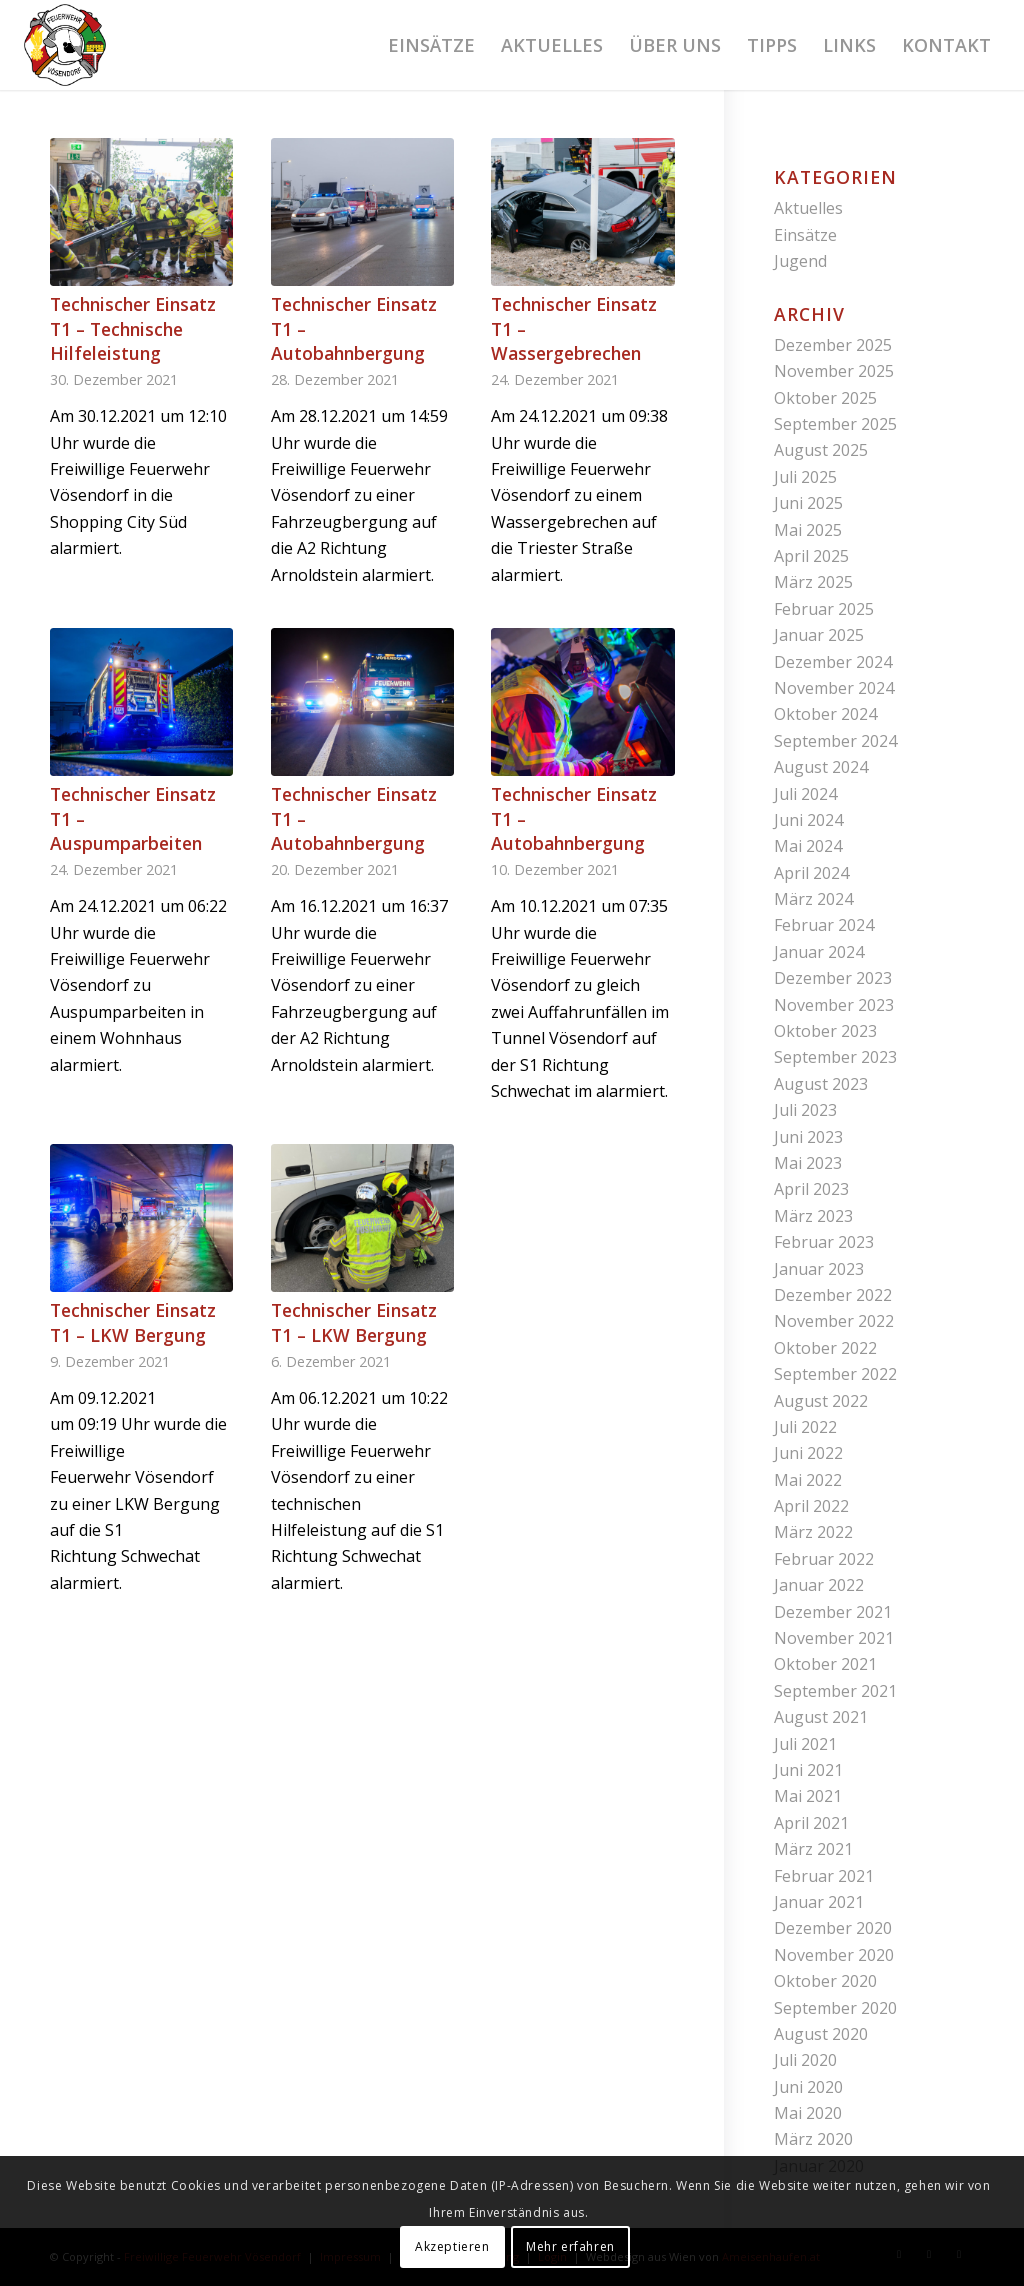 This screenshot has width=1024, height=2286. Describe the element at coordinates (824, 925) in the screenshot. I see `Februar 2024` at that location.